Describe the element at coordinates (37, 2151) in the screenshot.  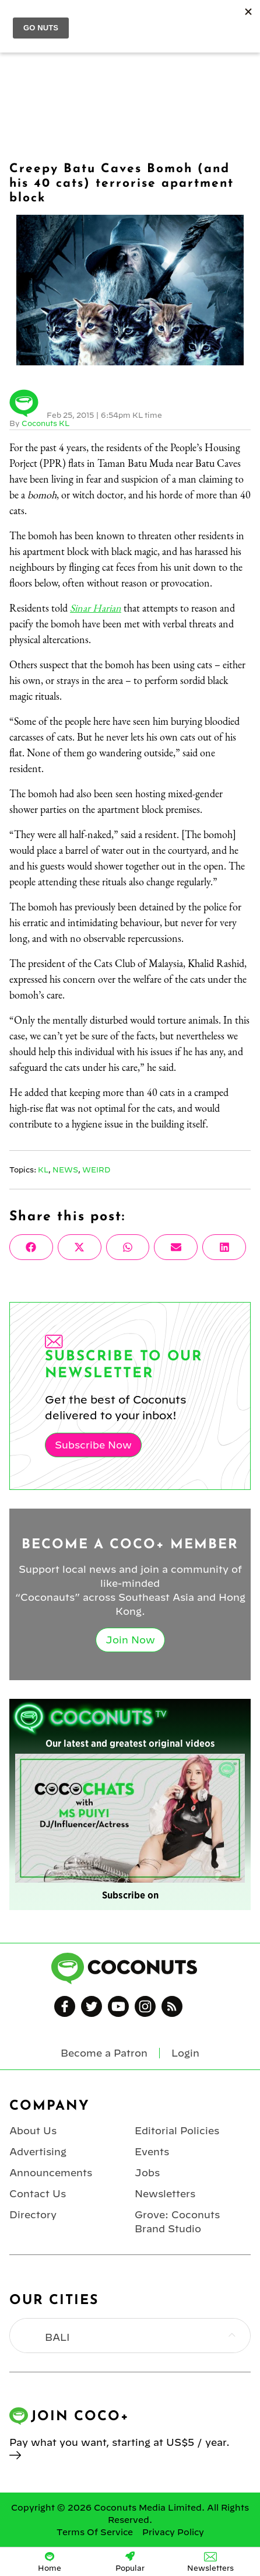
I see `Advertising` at that location.